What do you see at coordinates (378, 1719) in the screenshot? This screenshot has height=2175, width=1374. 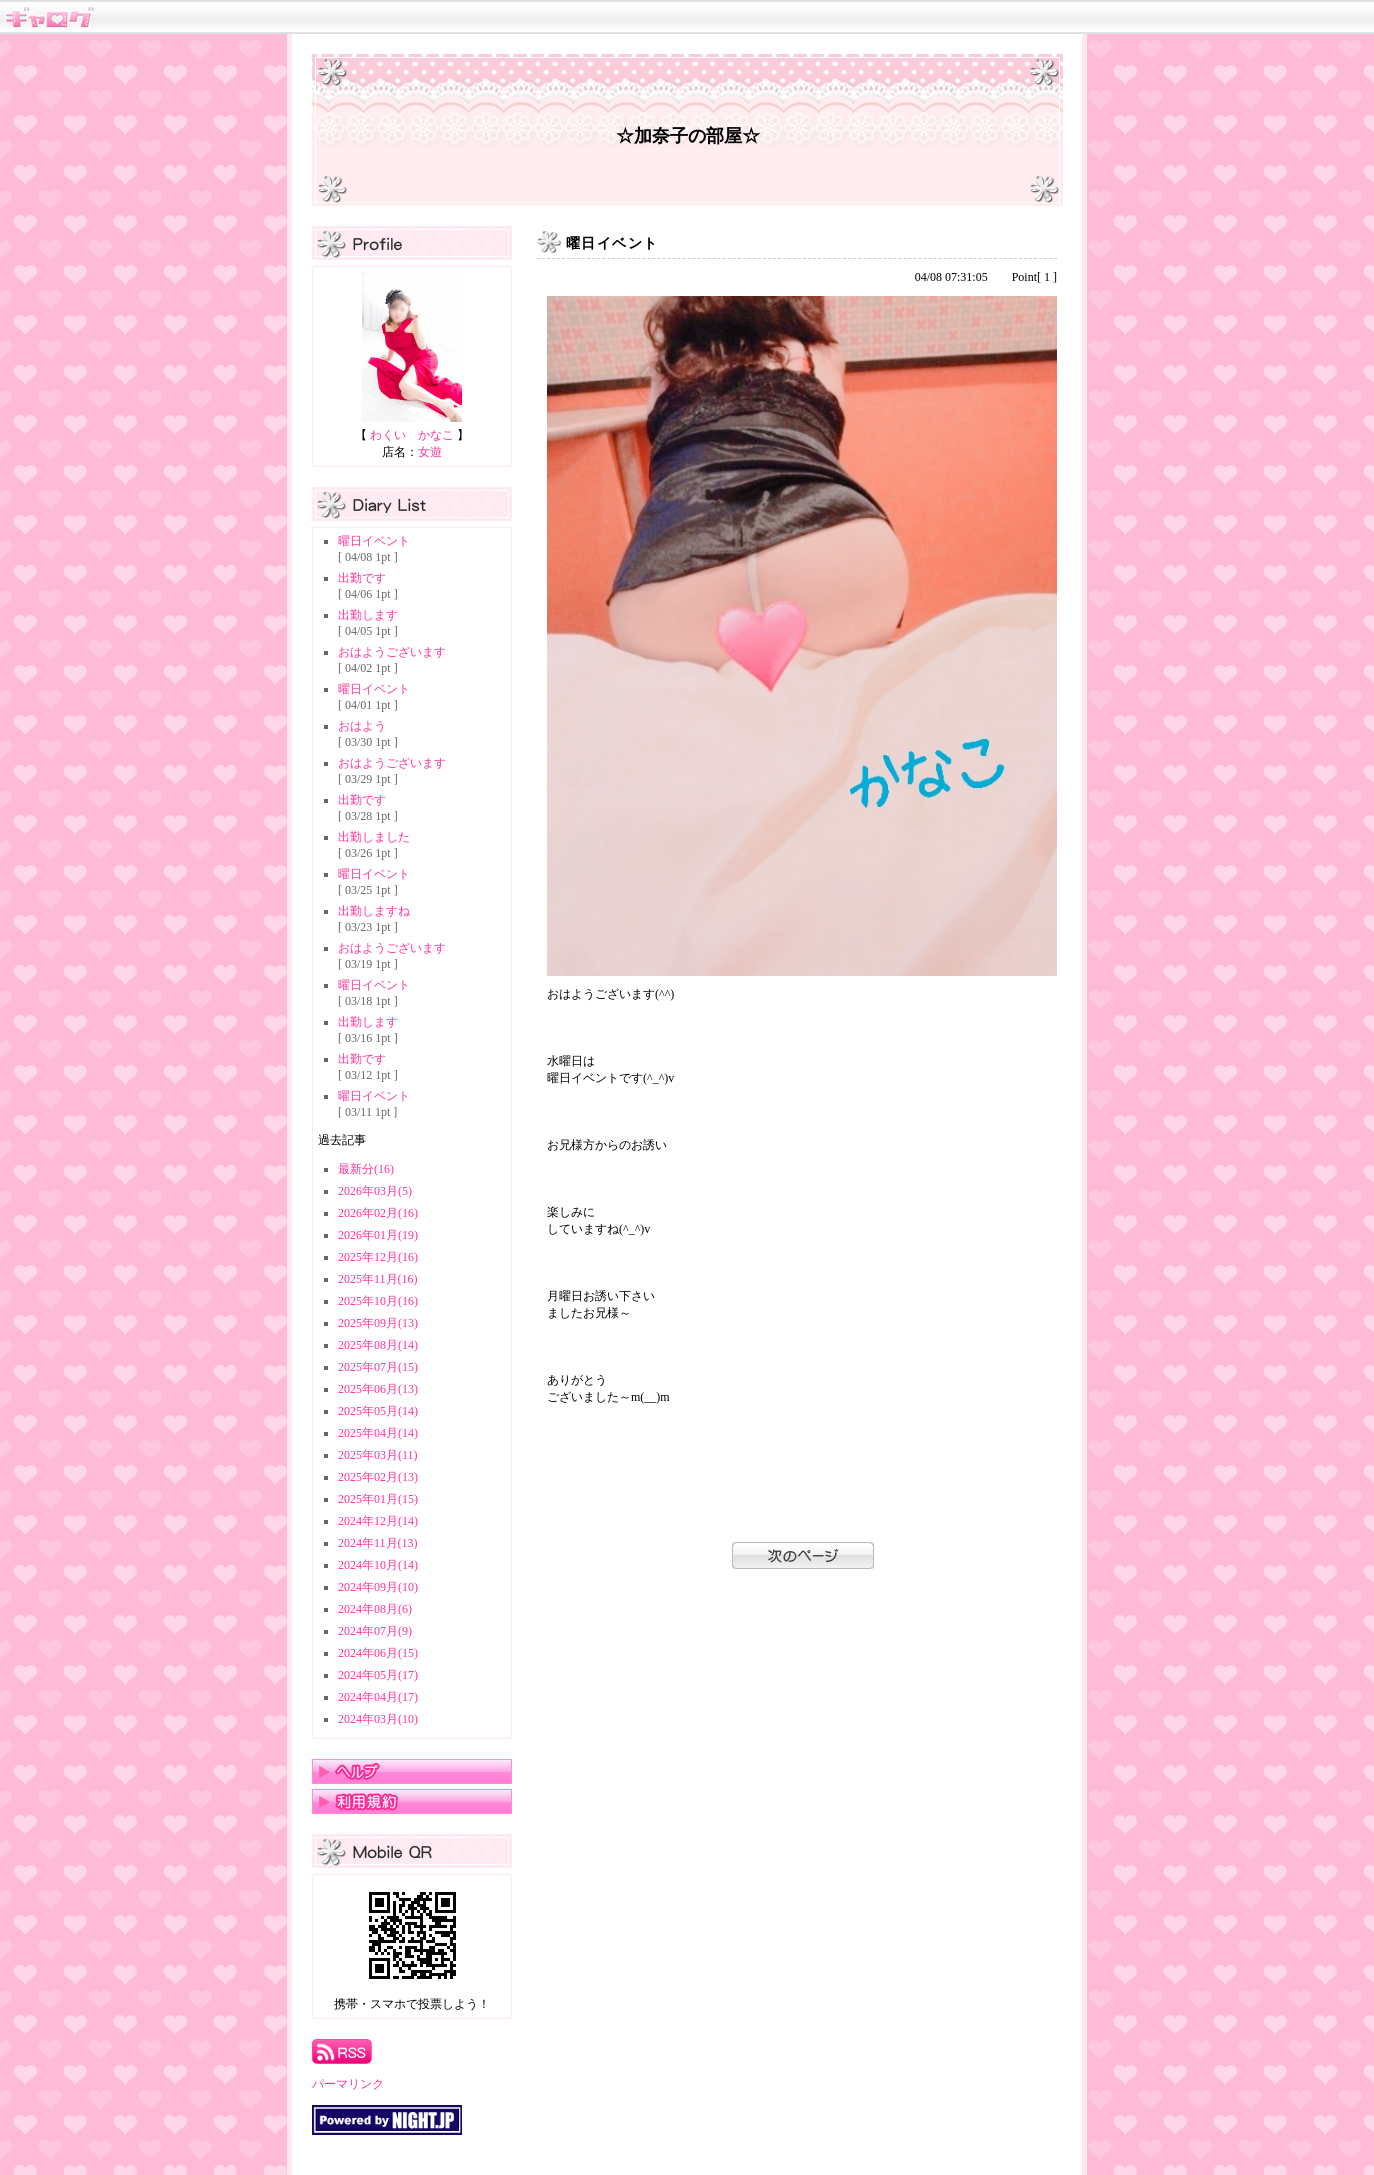 I see `2024年03月(10)` at bounding box center [378, 1719].